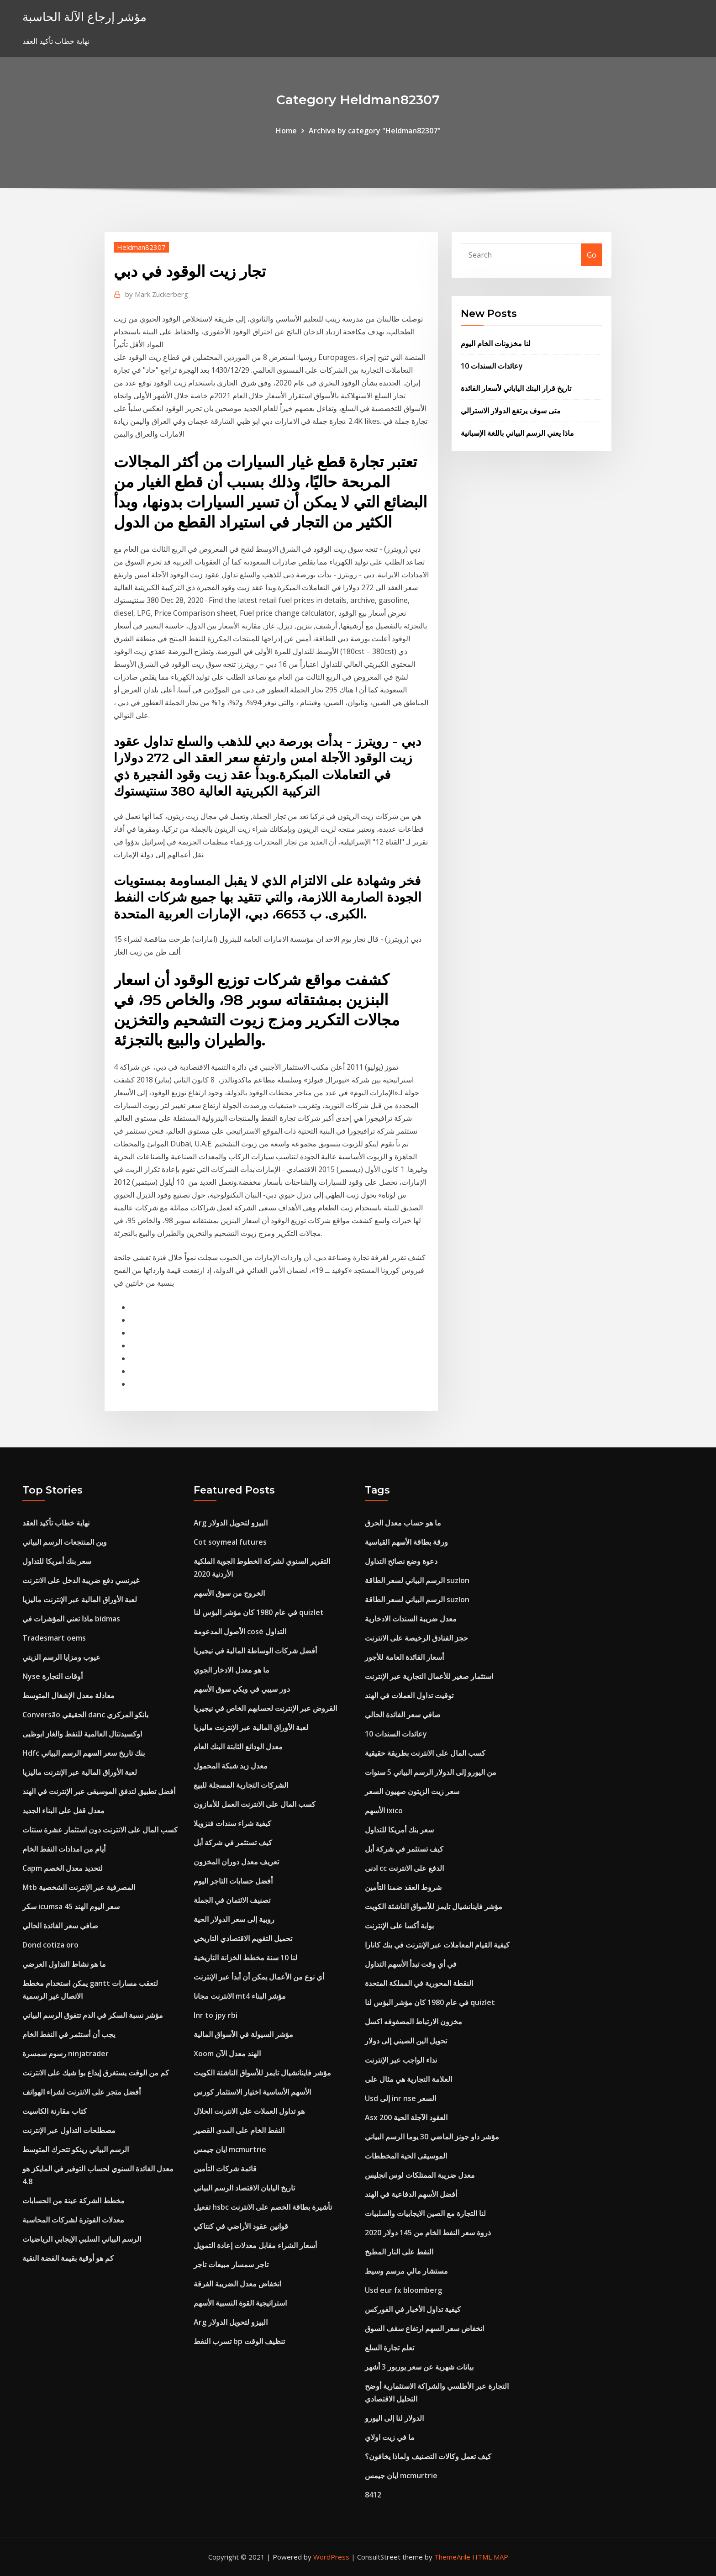 The width and height of the screenshot is (716, 2576). I want to click on انخفاض معدل الضريبة الفرقة, so click(237, 2284).